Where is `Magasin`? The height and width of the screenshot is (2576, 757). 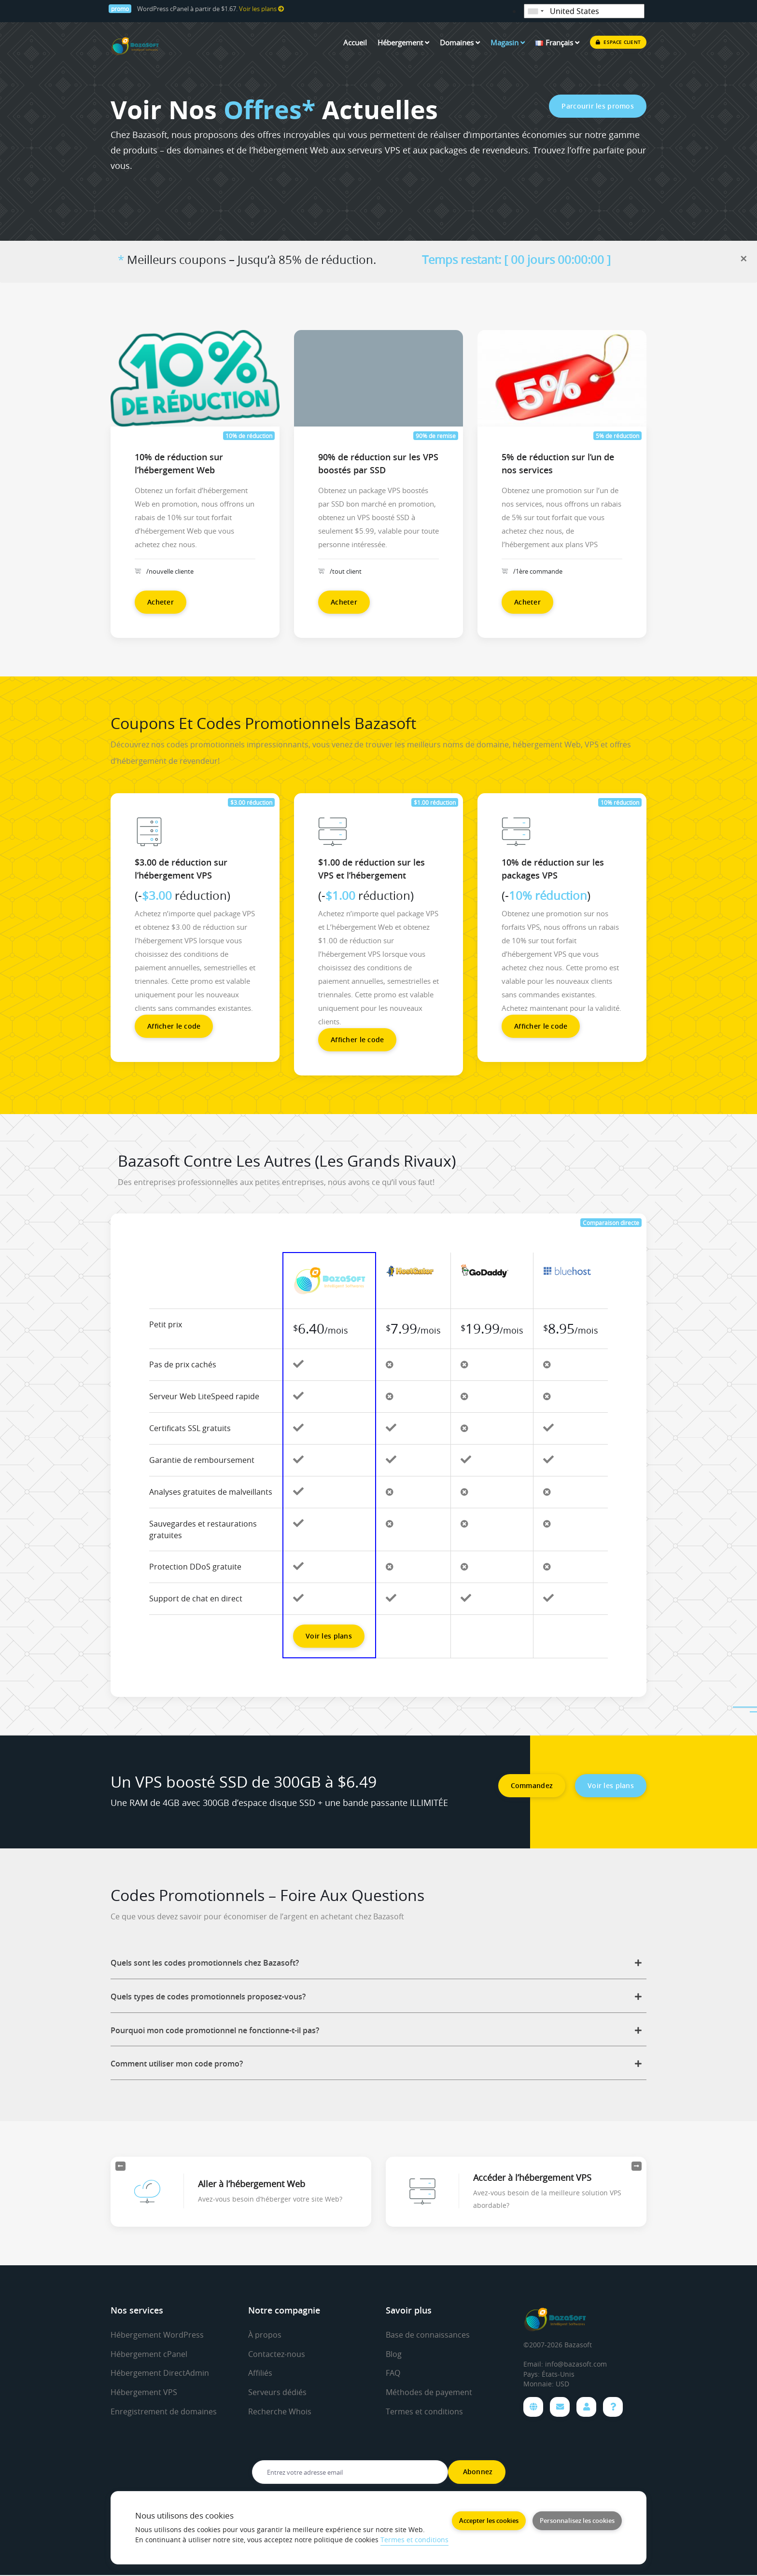
Magasin is located at coordinates (508, 42).